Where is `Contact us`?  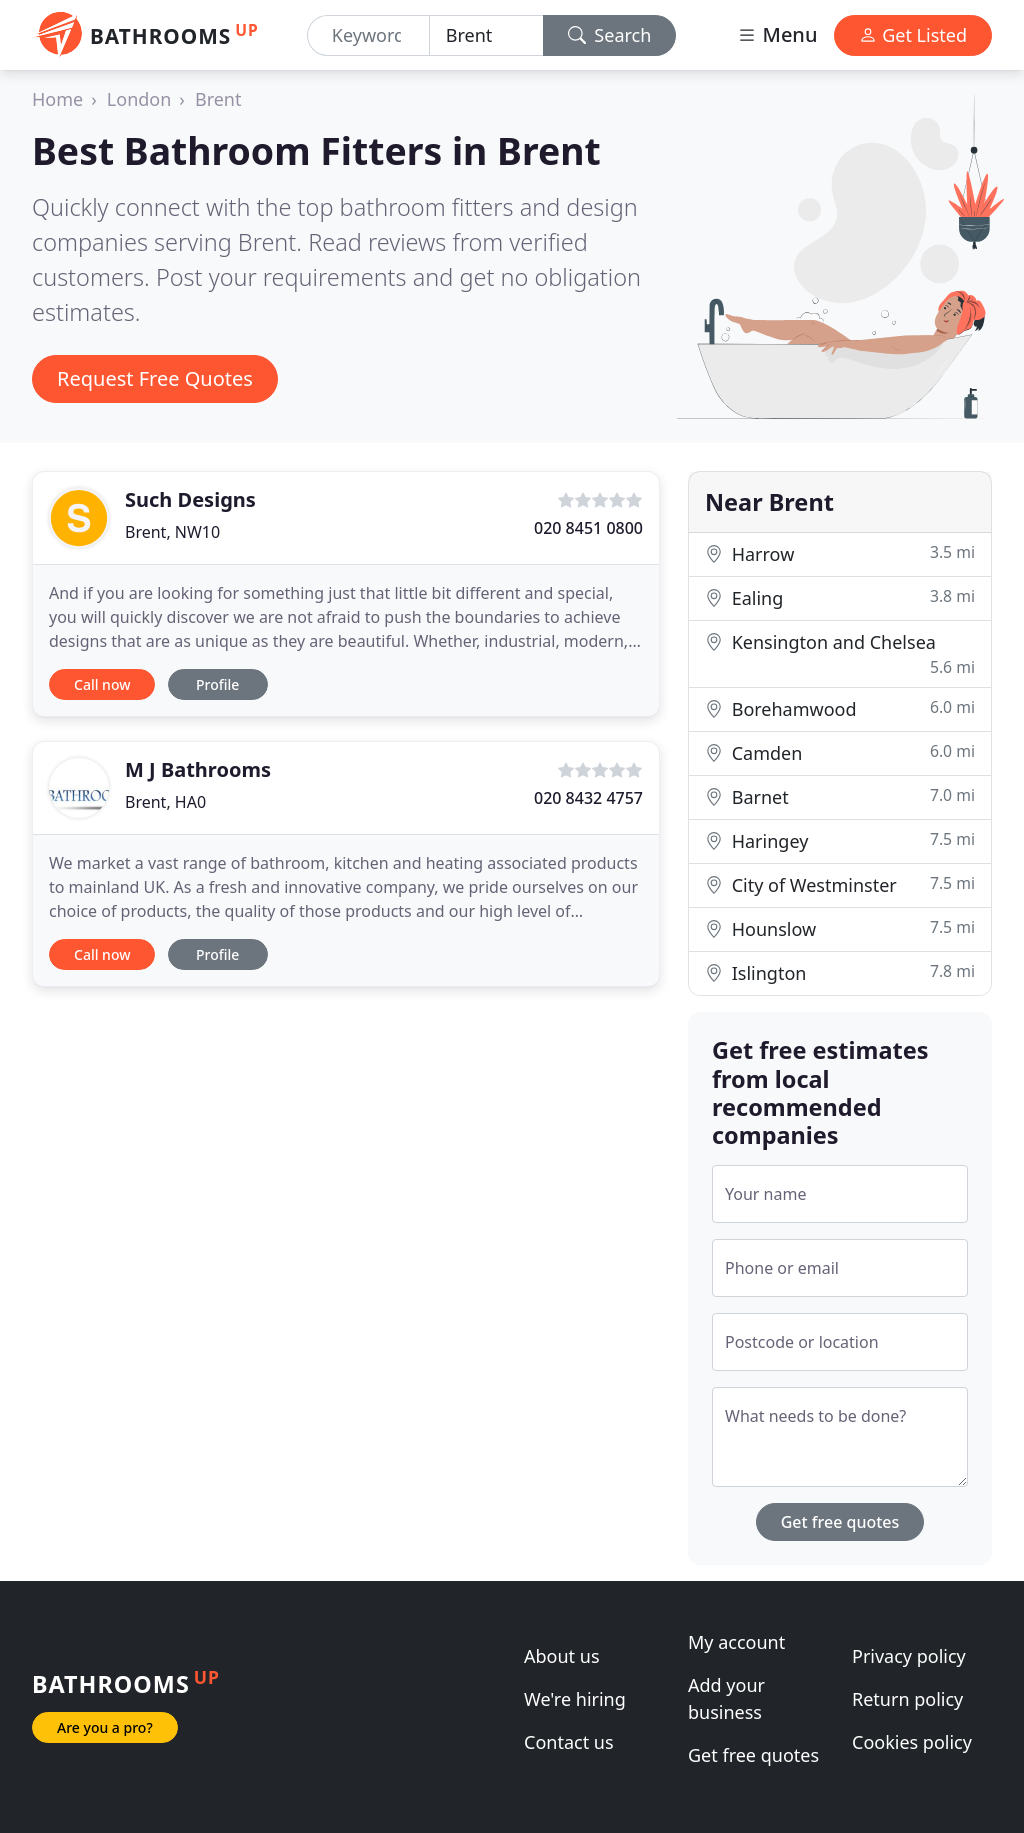
Contact us is located at coordinates (569, 1742).